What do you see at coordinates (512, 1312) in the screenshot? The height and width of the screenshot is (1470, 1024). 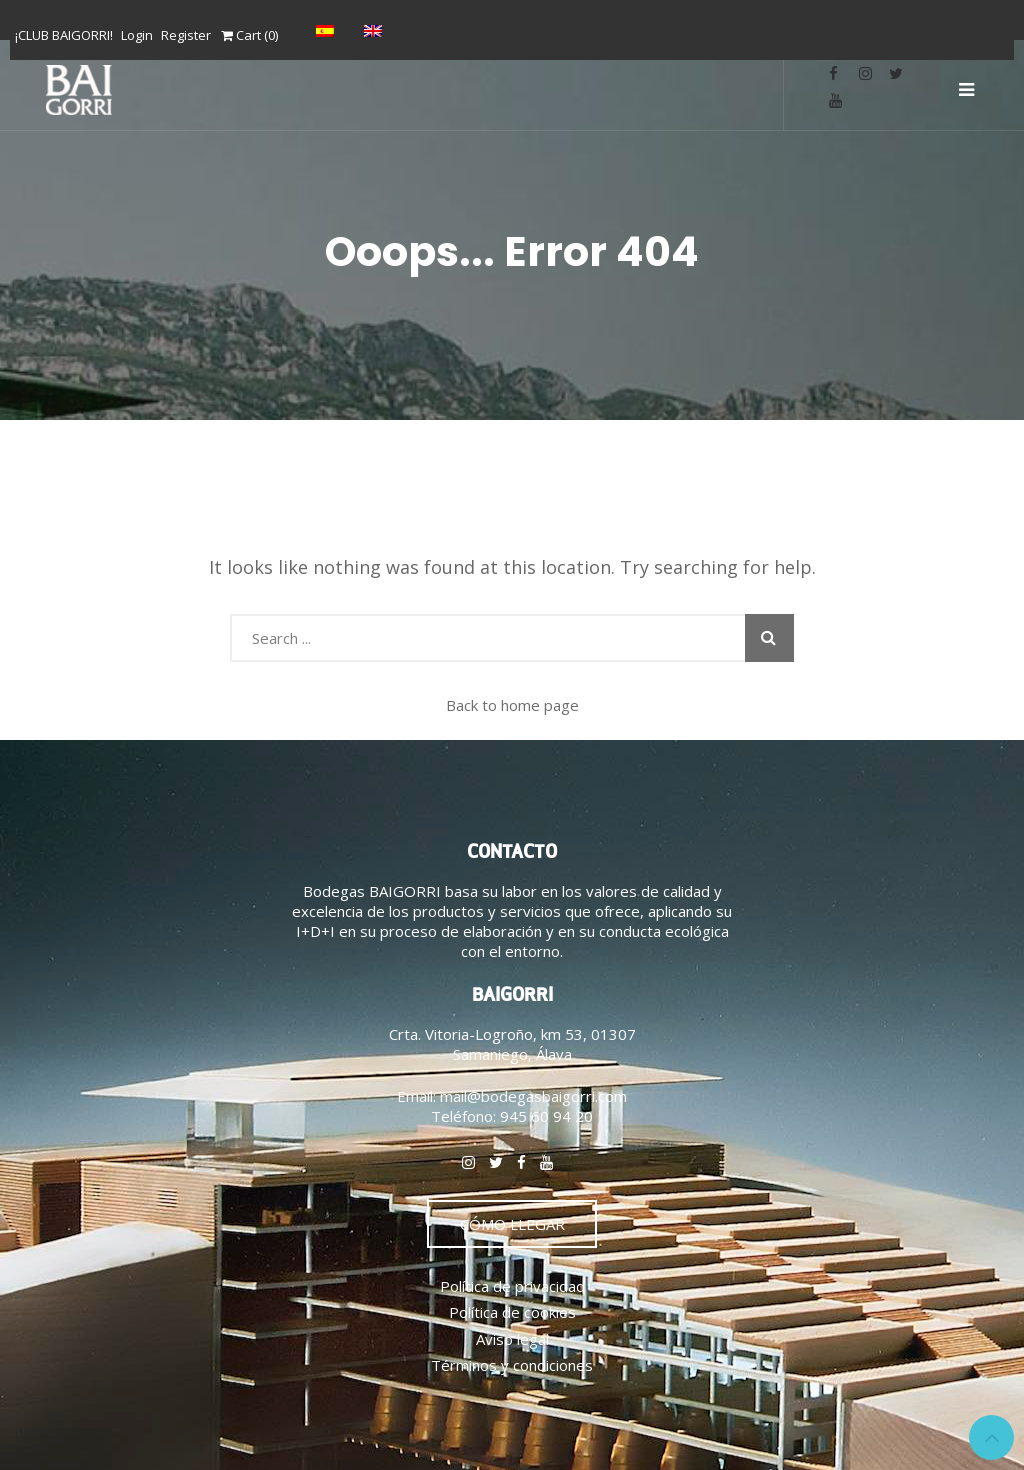 I see `Política de cookies` at bounding box center [512, 1312].